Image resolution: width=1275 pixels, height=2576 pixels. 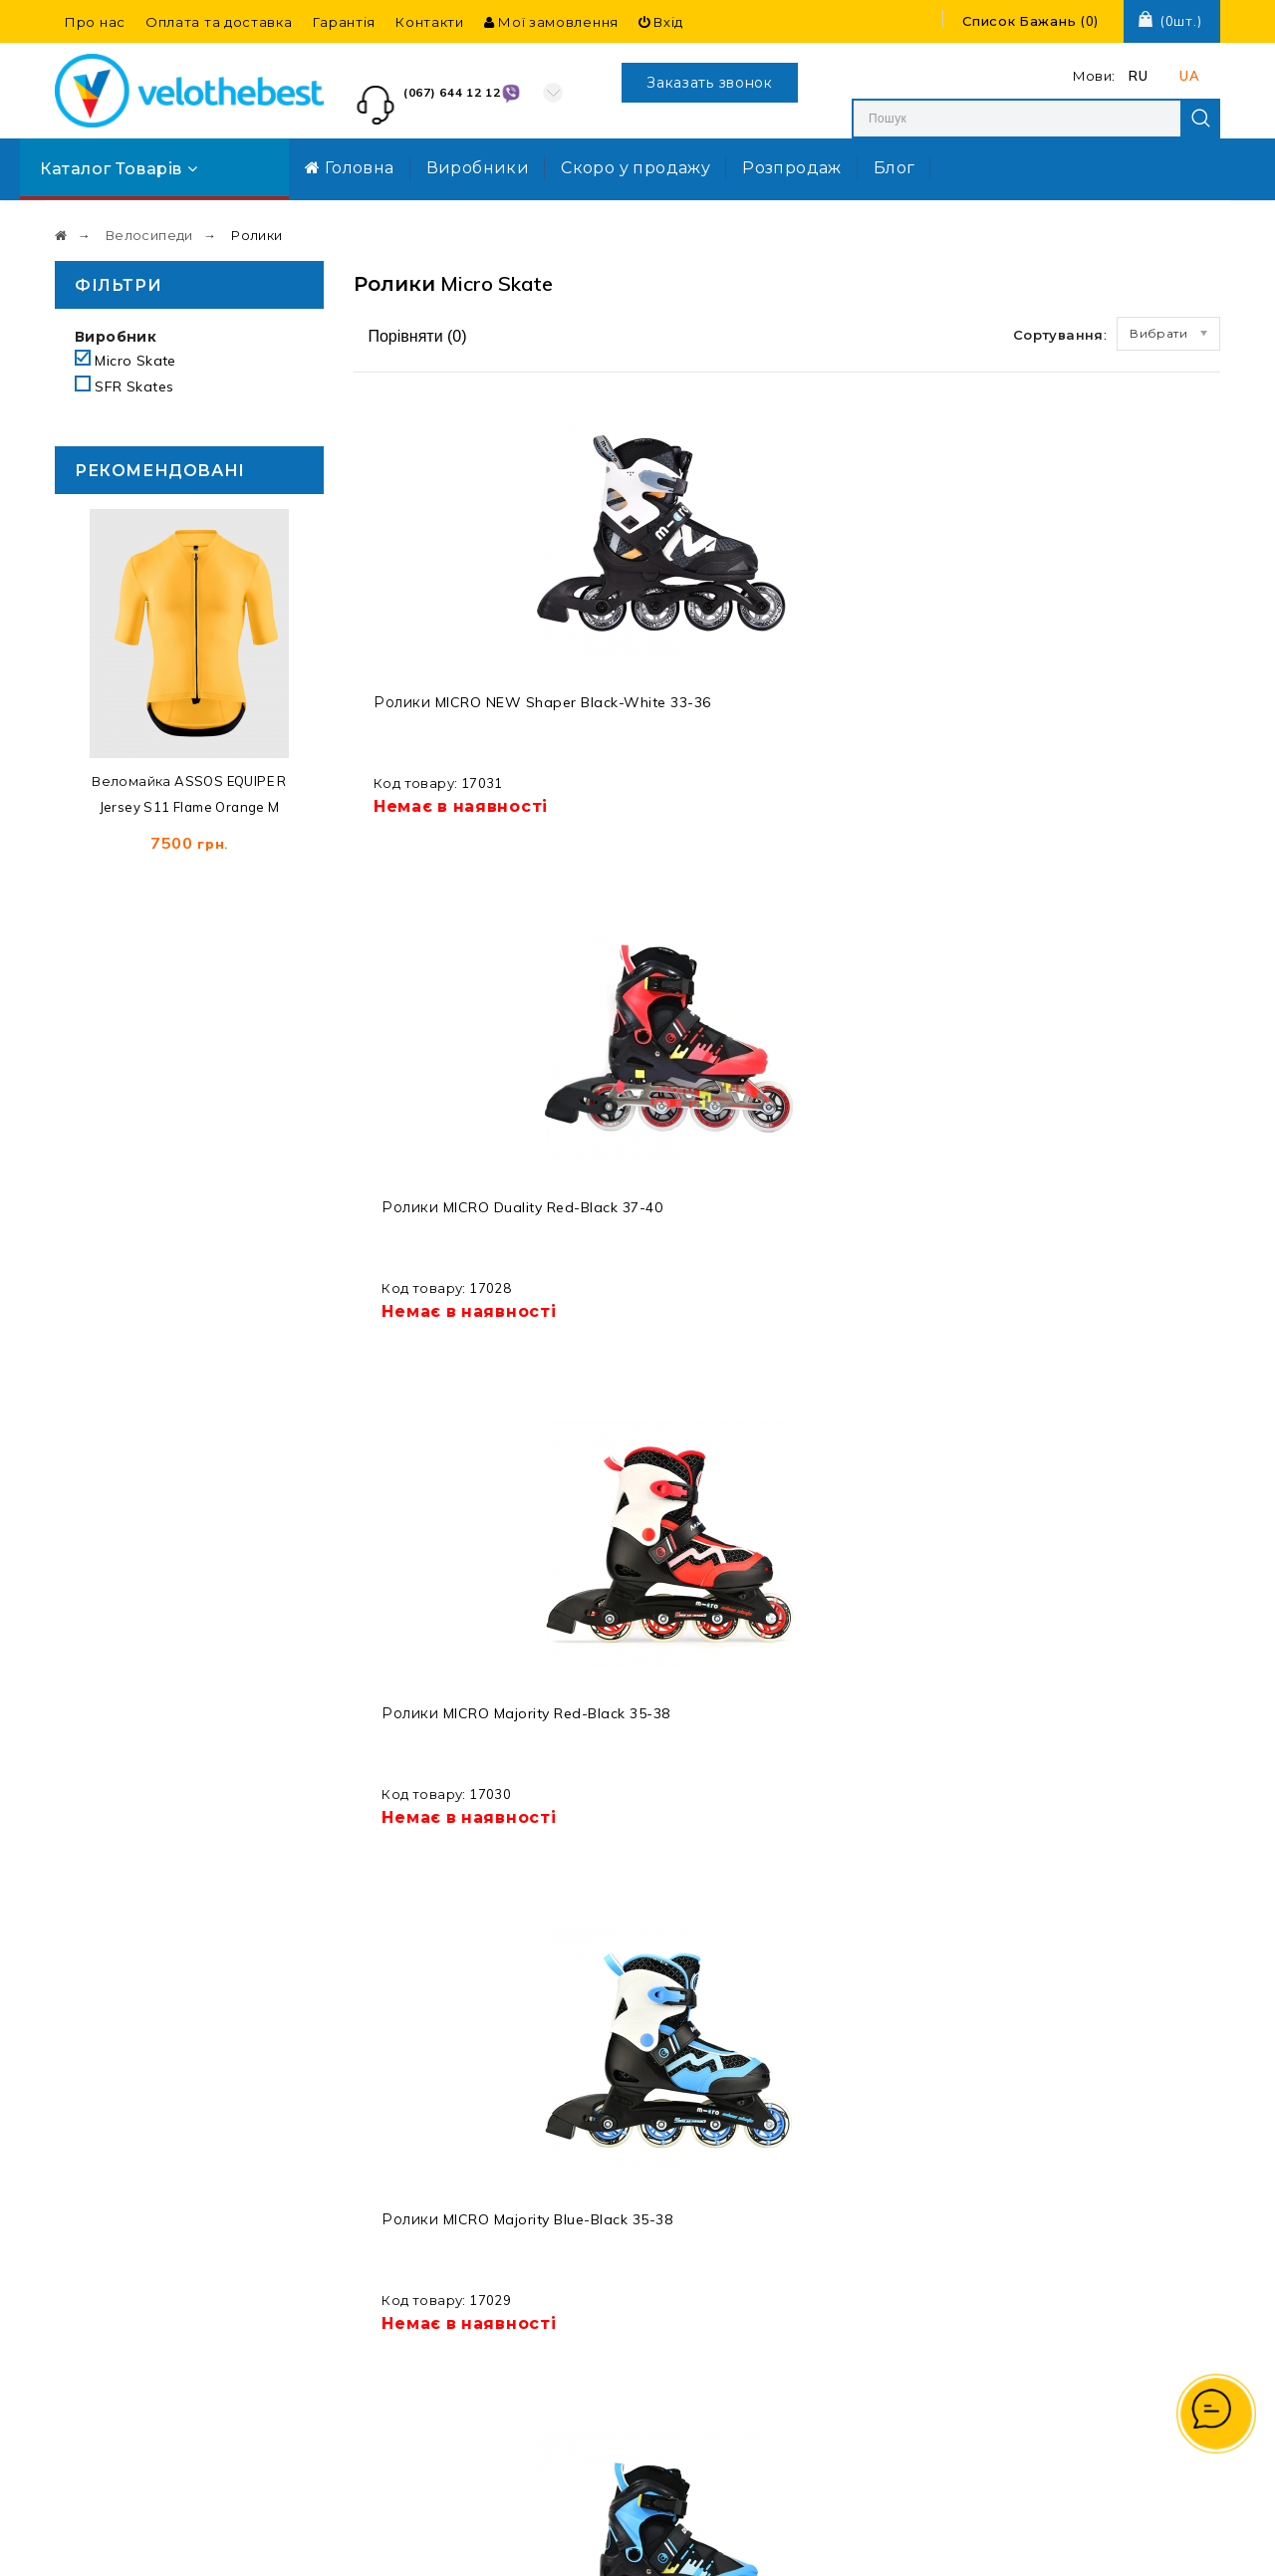 I want to click on (), so click(x=1030, y=21).